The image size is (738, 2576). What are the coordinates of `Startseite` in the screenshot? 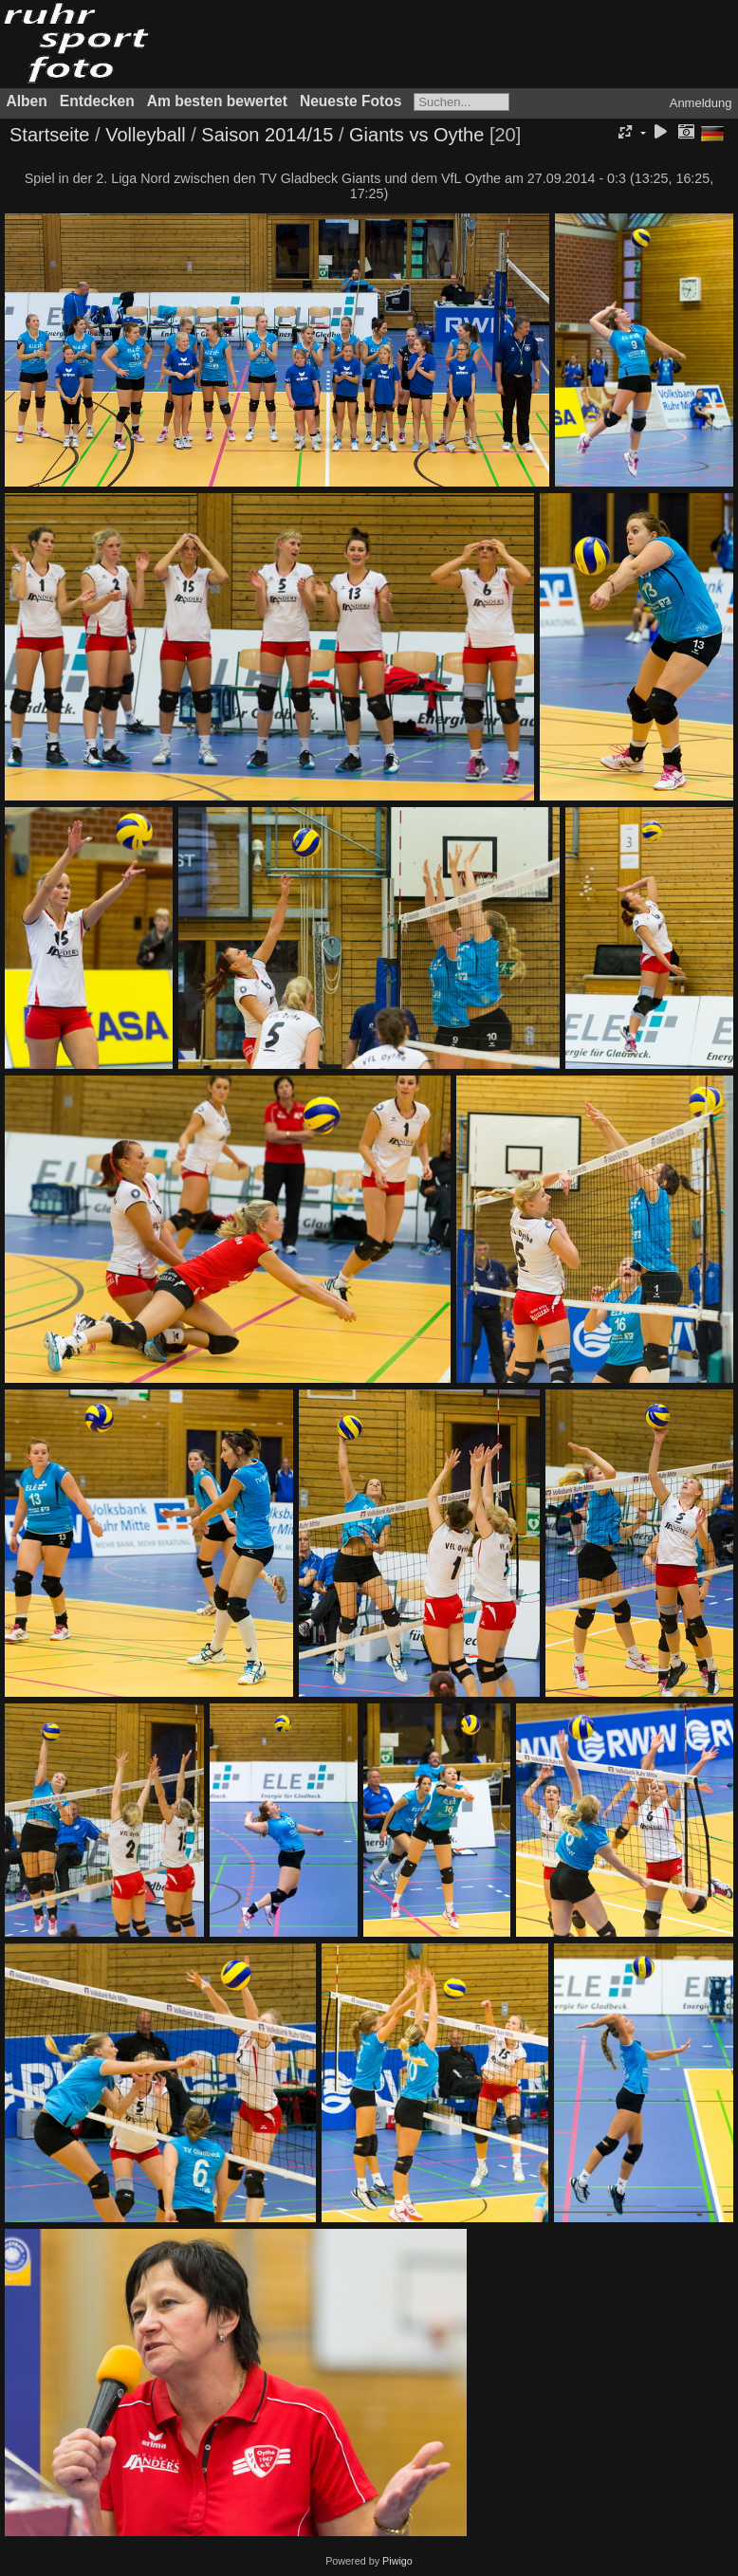 It's located at (49, 134).